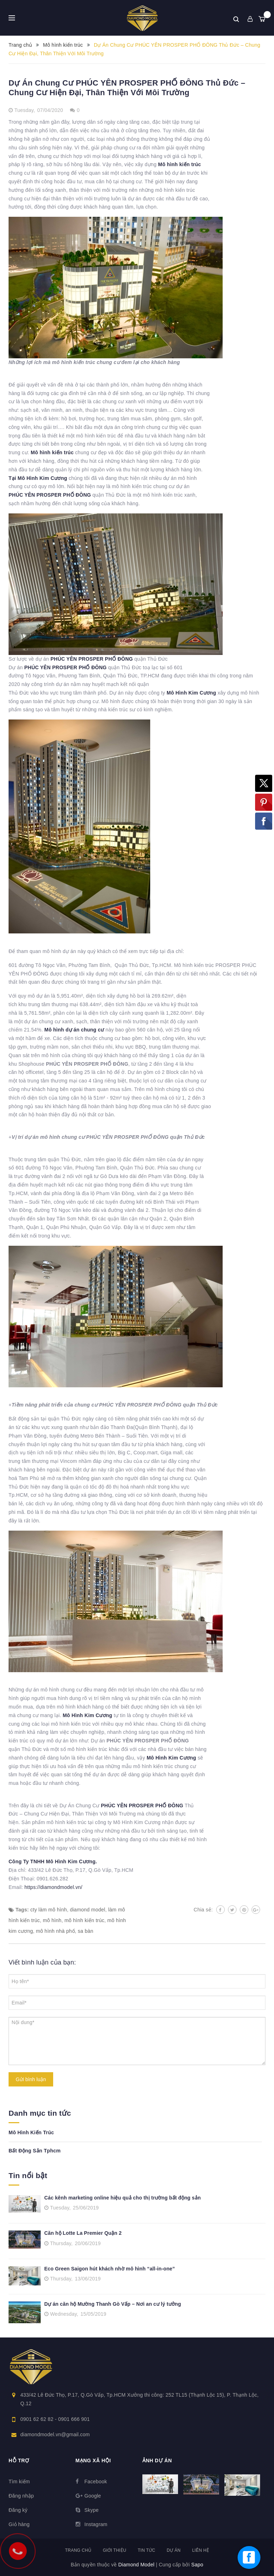  I want to click on Tin nổi bật, so click(28, 2175).